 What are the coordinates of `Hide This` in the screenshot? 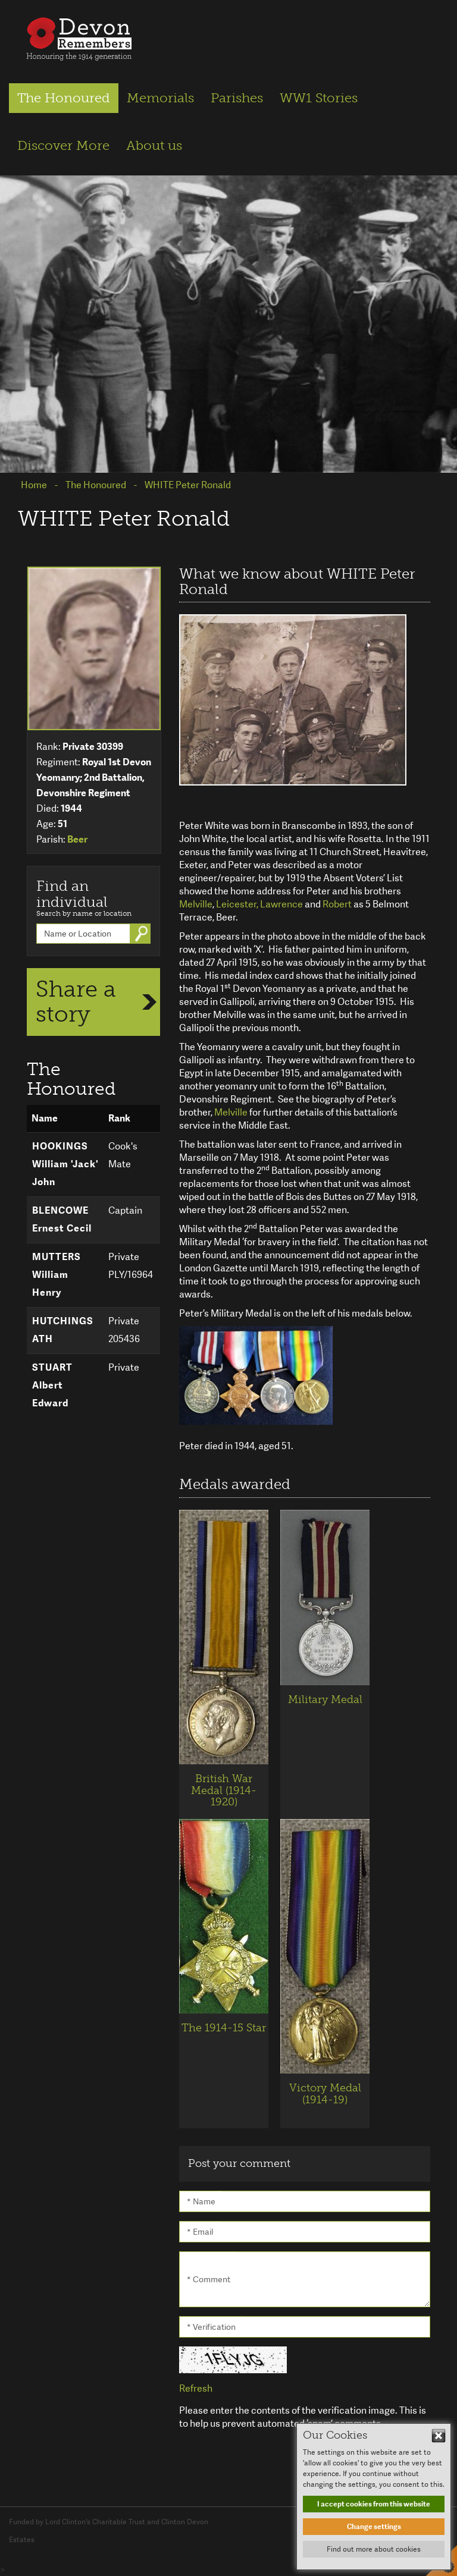 It's located at (438, 2436).